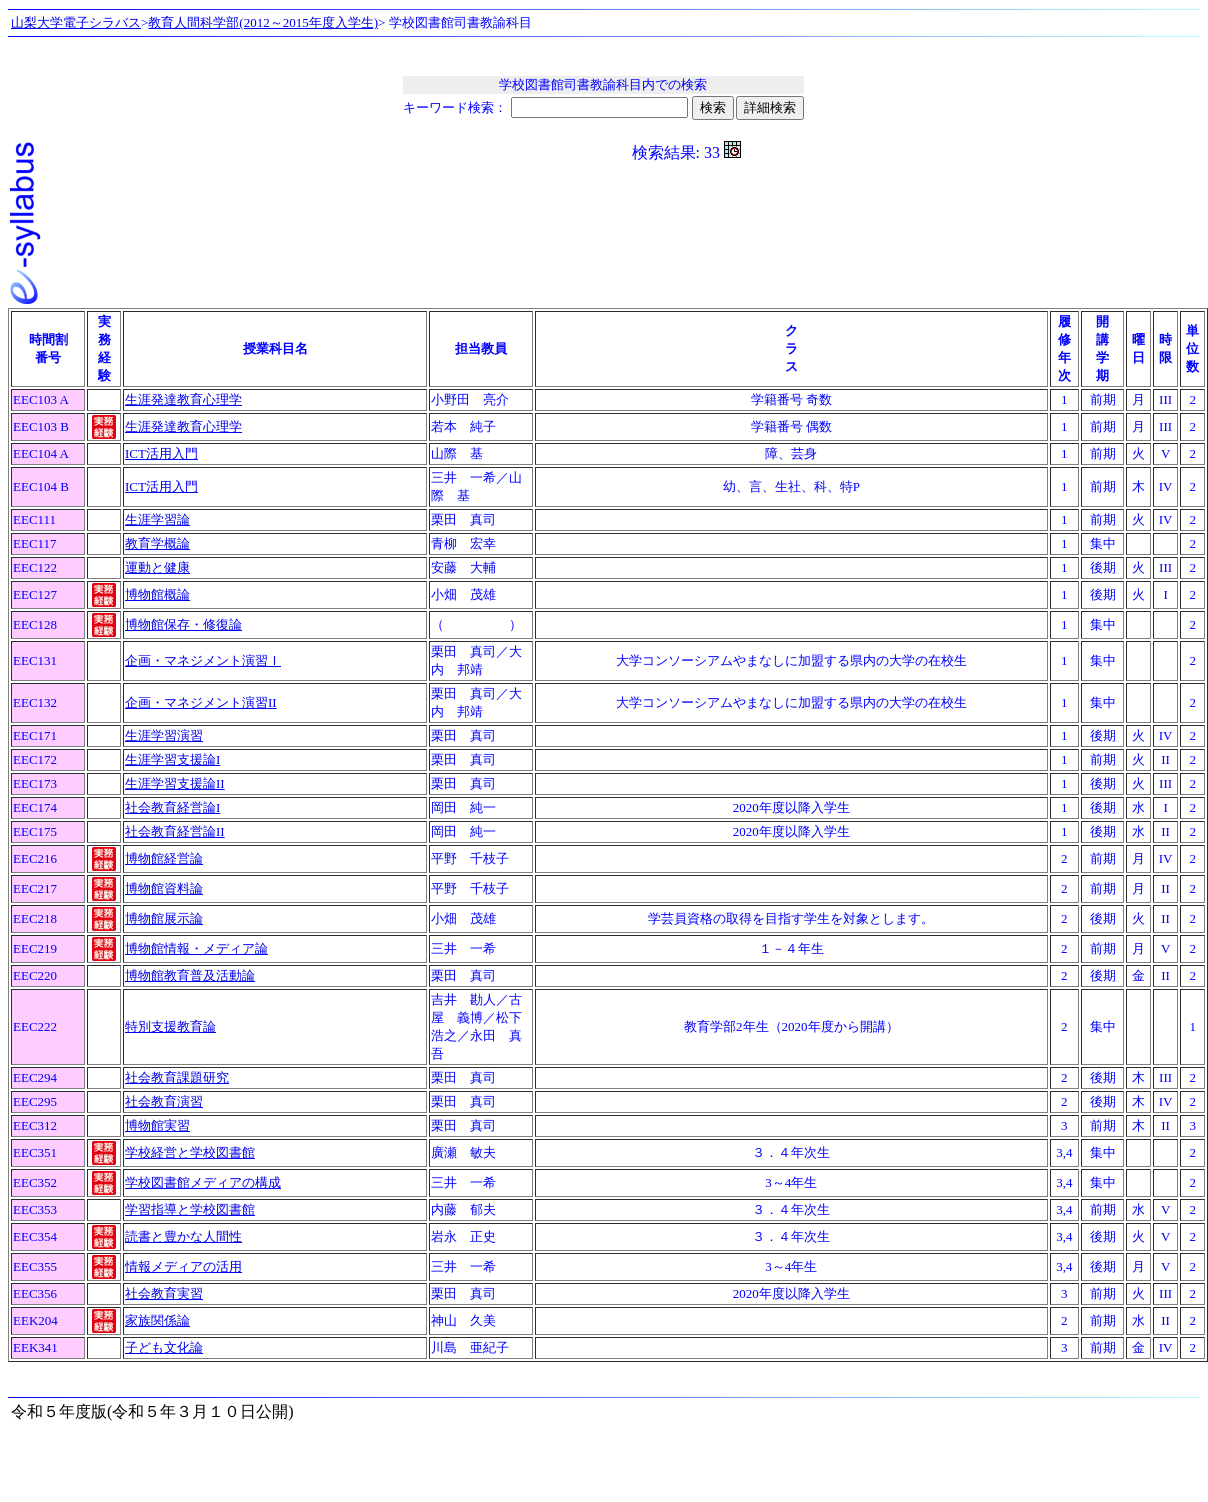  I want to click on 企画・マネジメント演習II, so click(201, 702).